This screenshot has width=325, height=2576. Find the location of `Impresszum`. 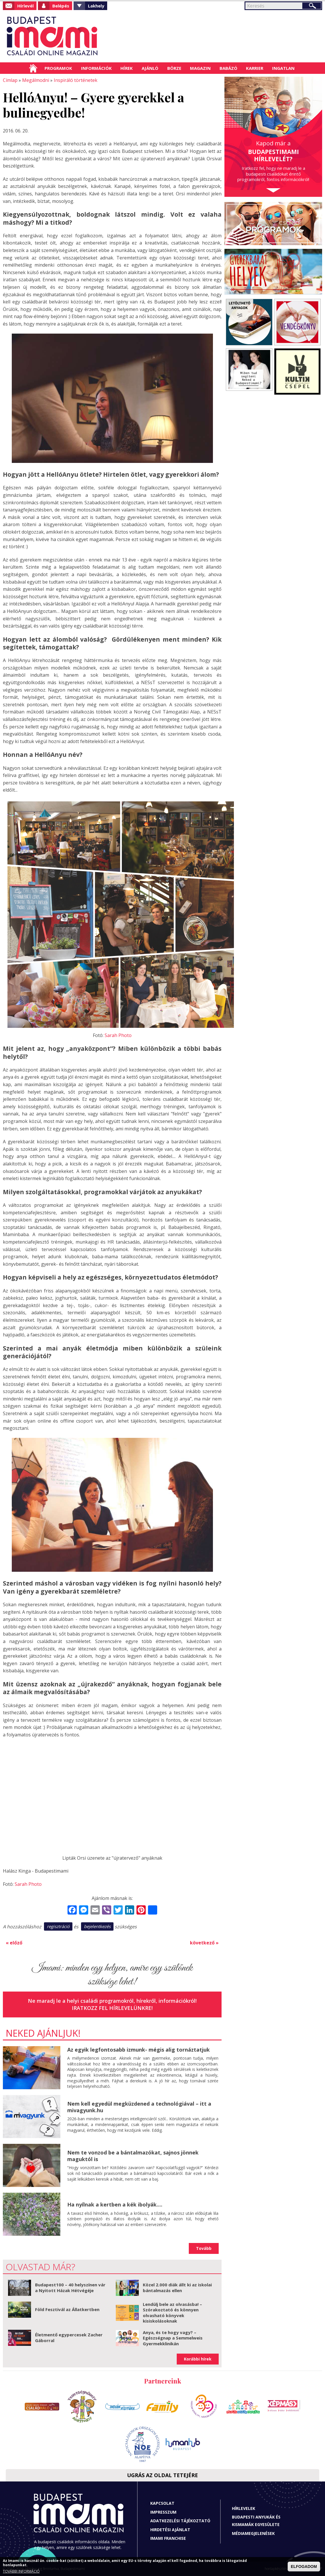

Impresszum is located at coordinates (163, 2512).